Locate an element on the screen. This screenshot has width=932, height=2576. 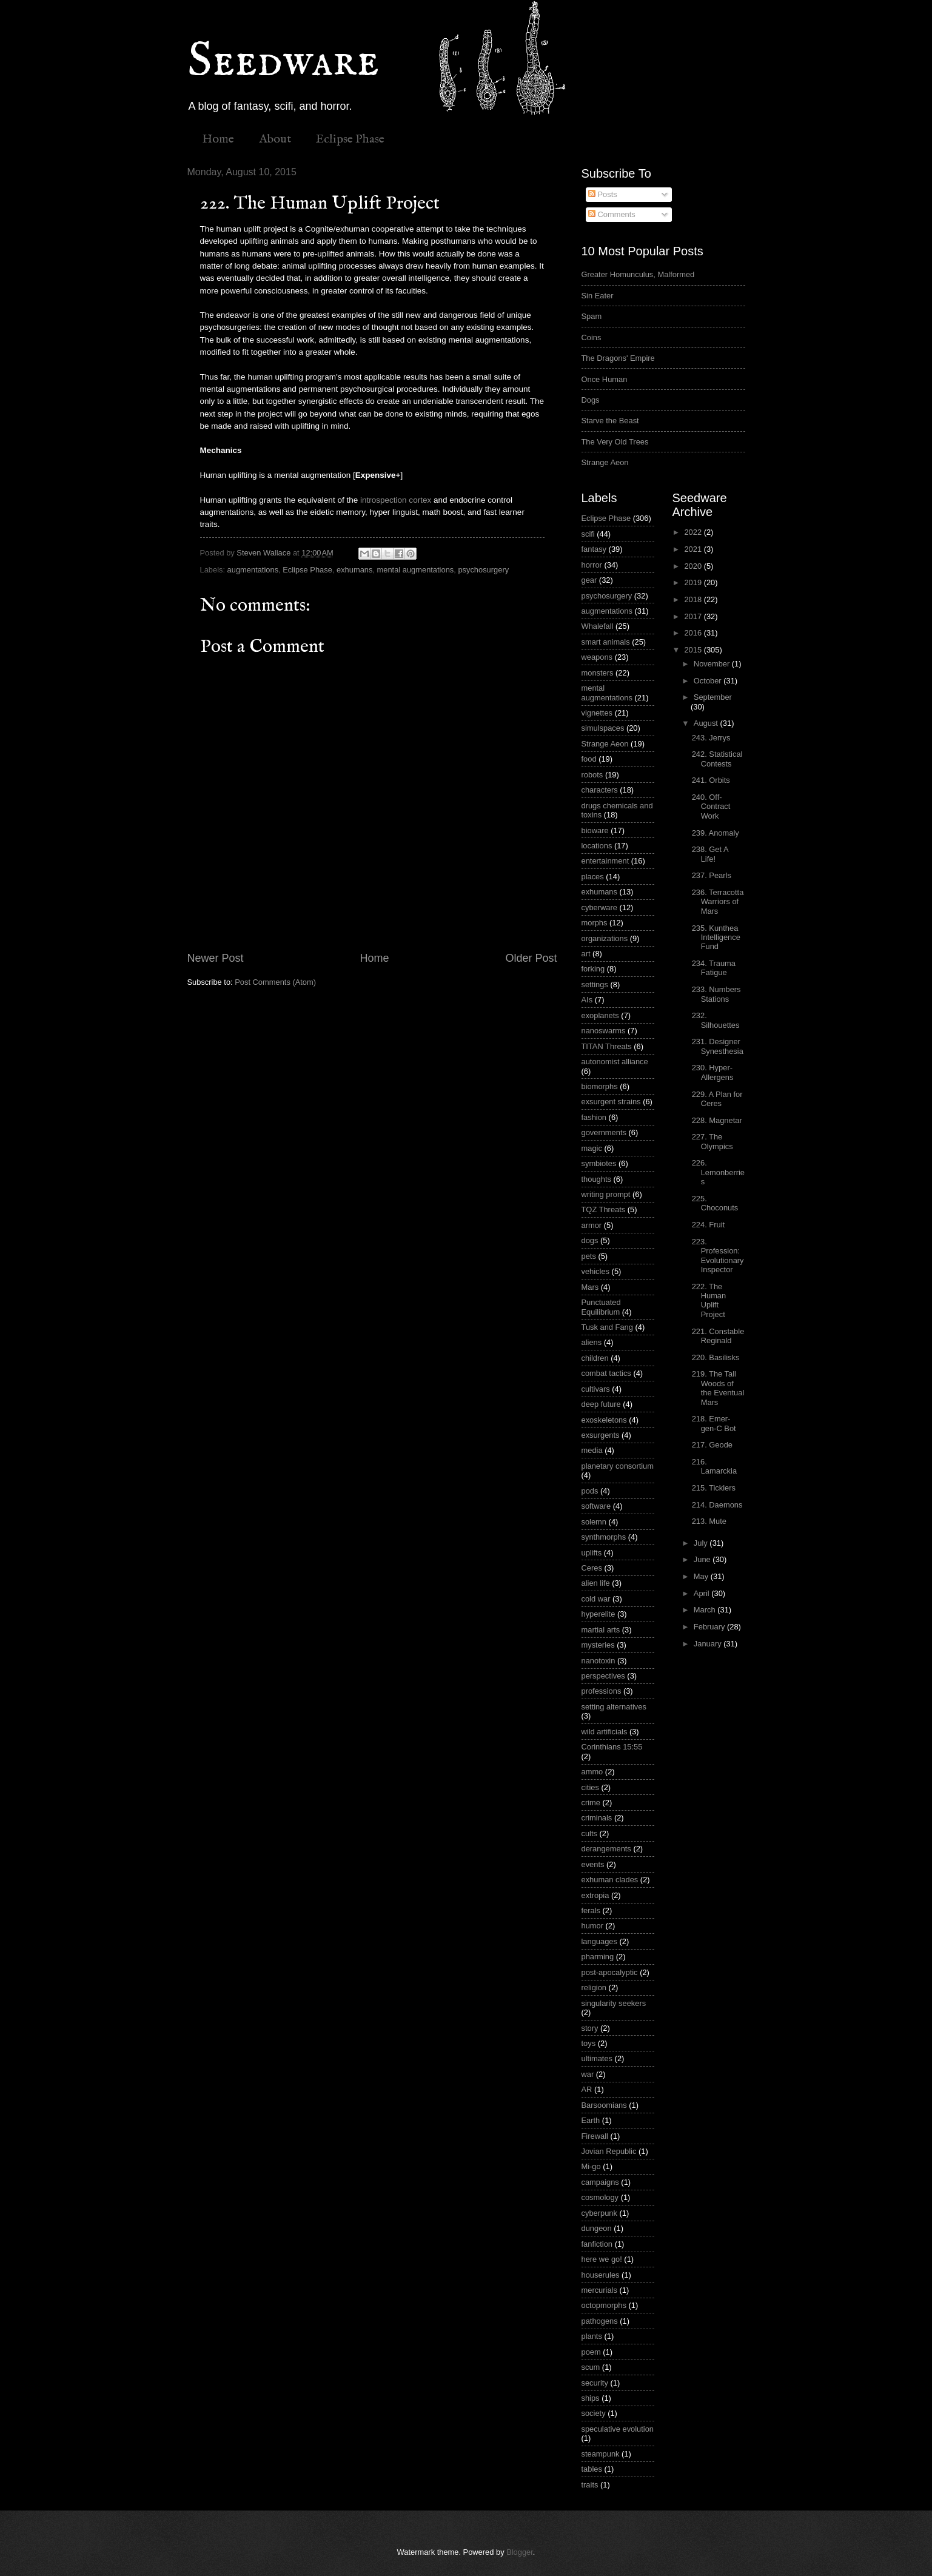
uplifts is located at coordinates (592, 1552).